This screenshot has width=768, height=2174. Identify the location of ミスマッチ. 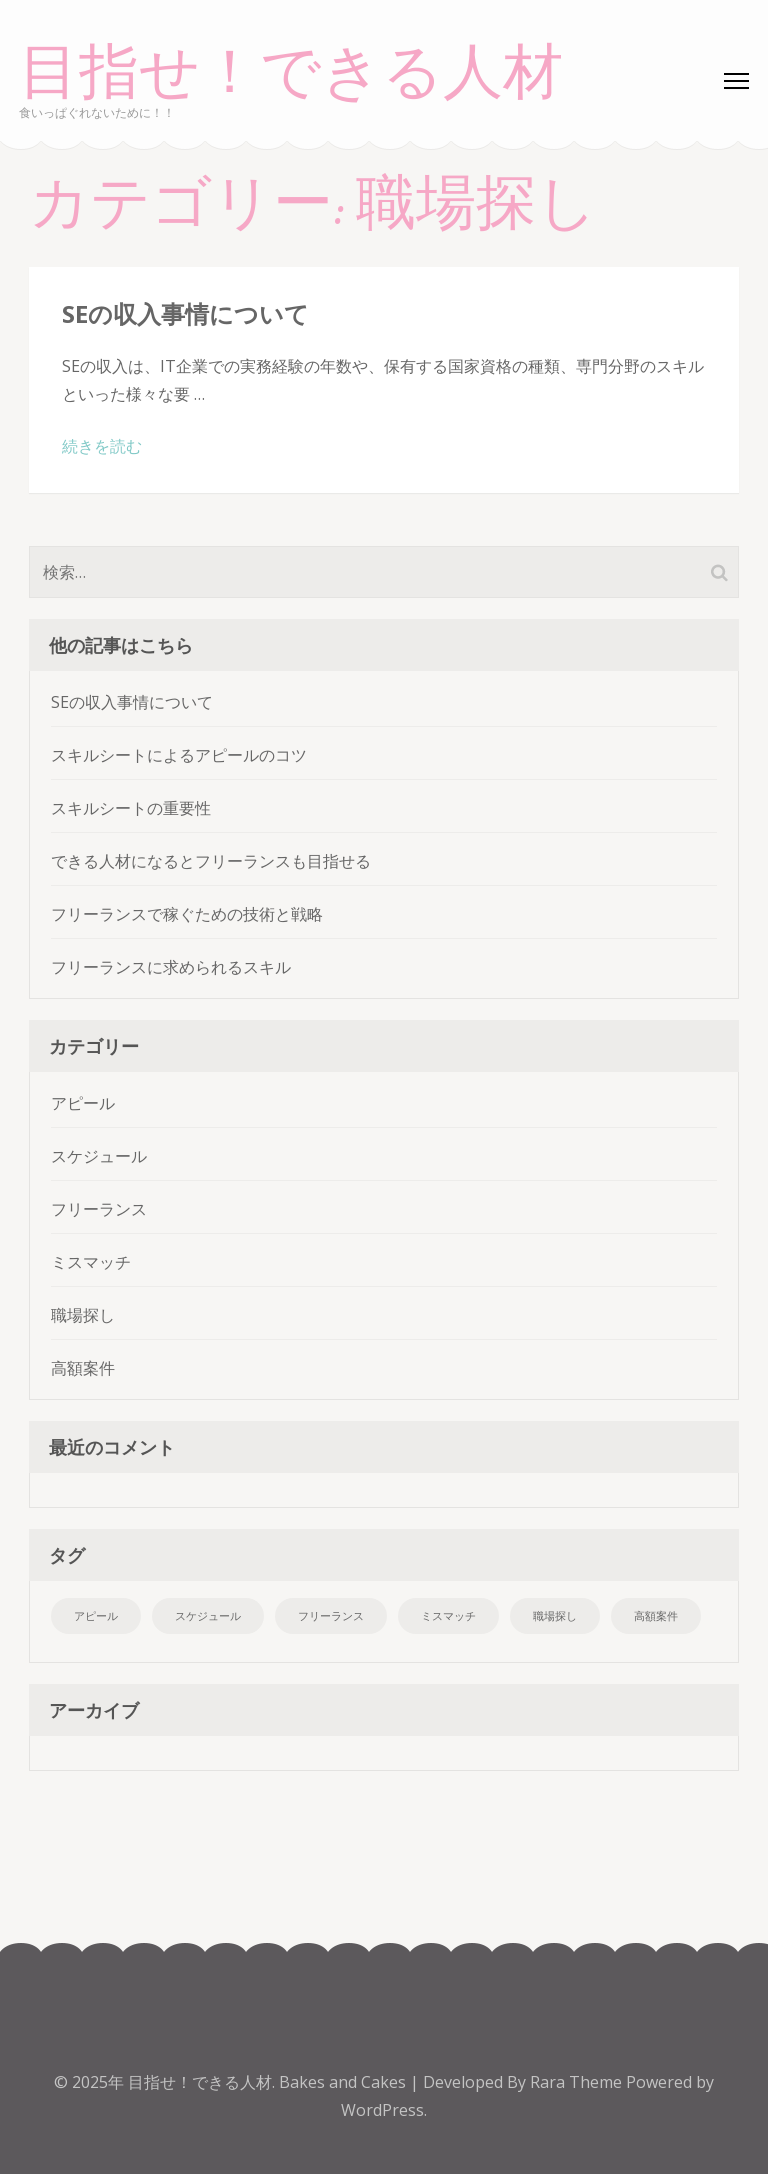
(91, 1262).